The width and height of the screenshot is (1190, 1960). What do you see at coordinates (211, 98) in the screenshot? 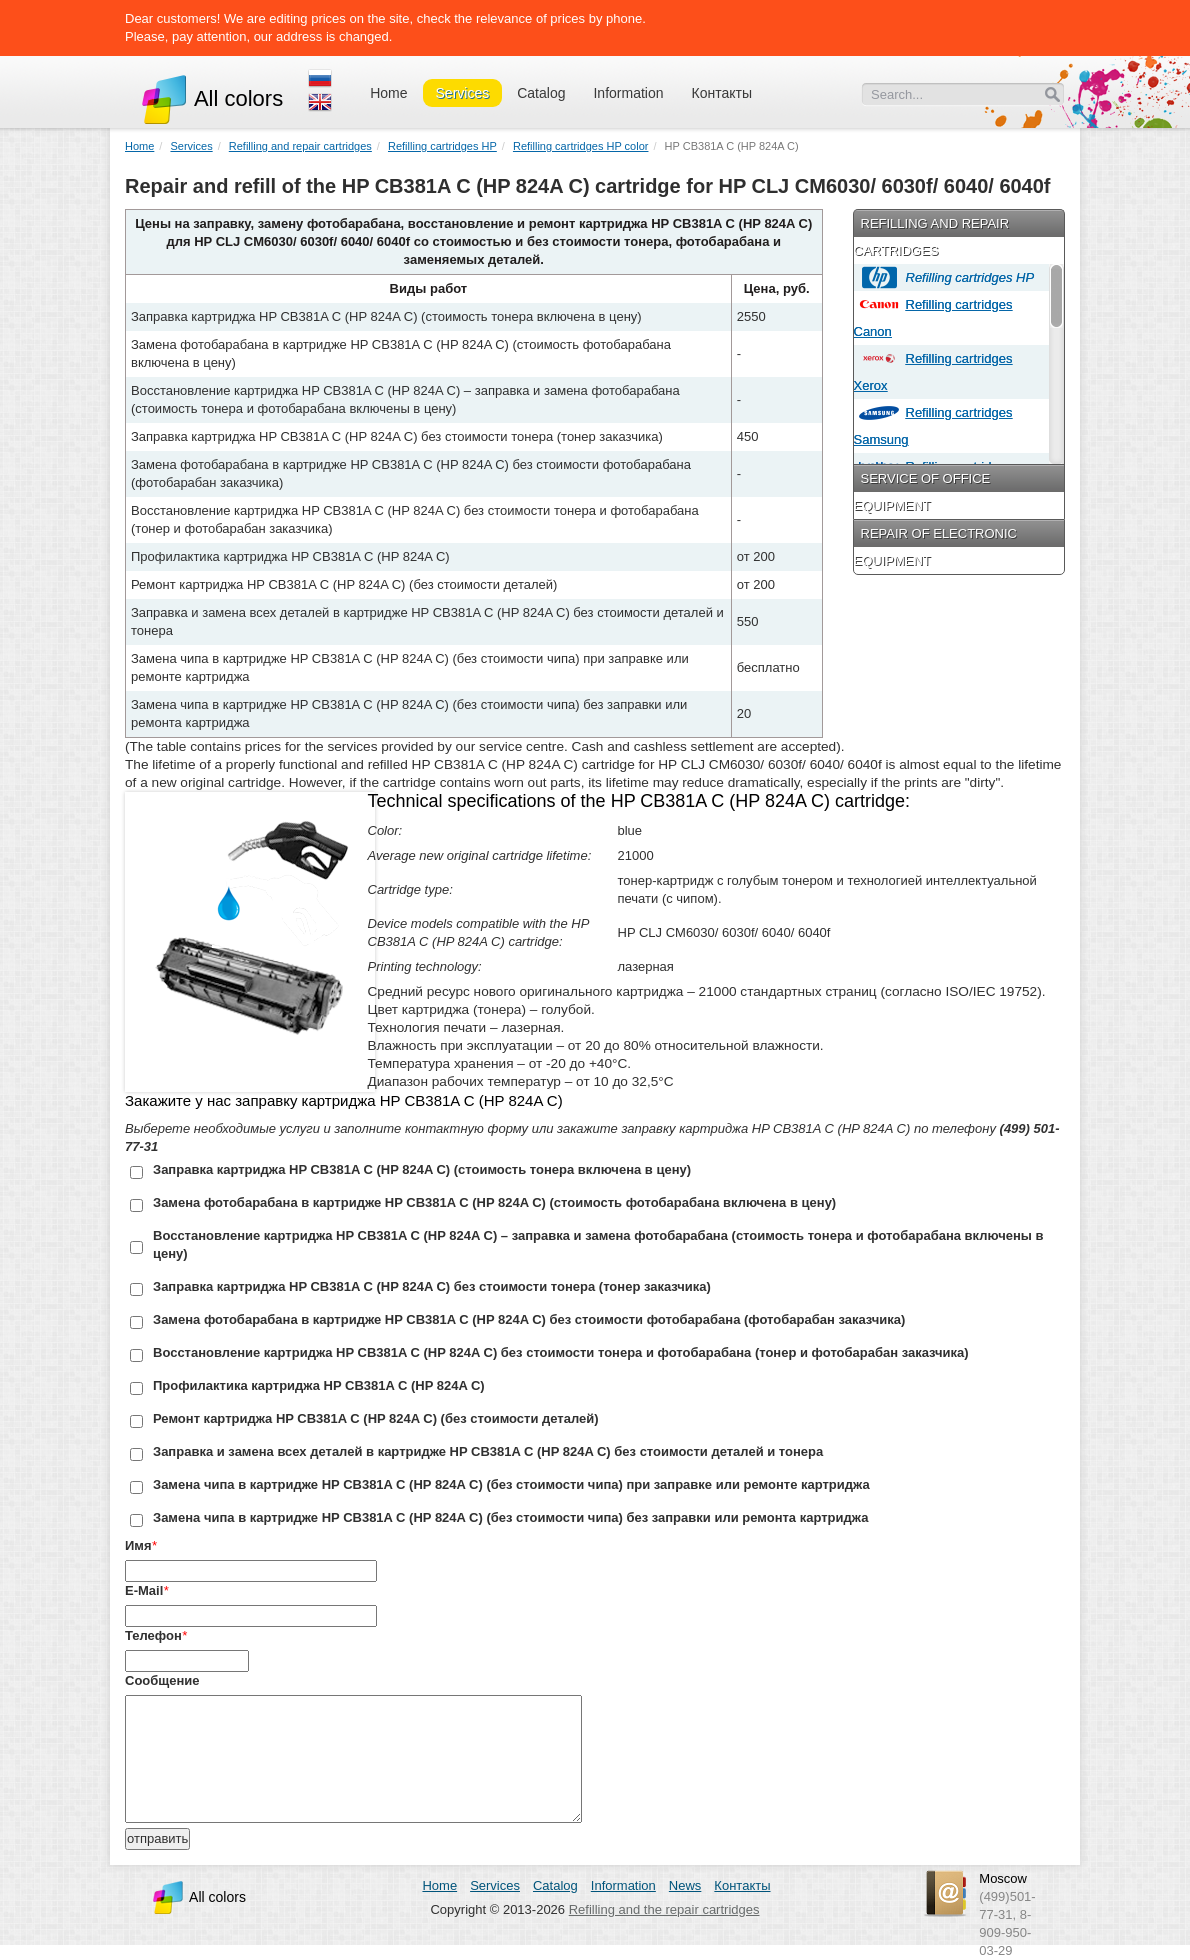
I see `All colors` at bounding box center [211, 98].